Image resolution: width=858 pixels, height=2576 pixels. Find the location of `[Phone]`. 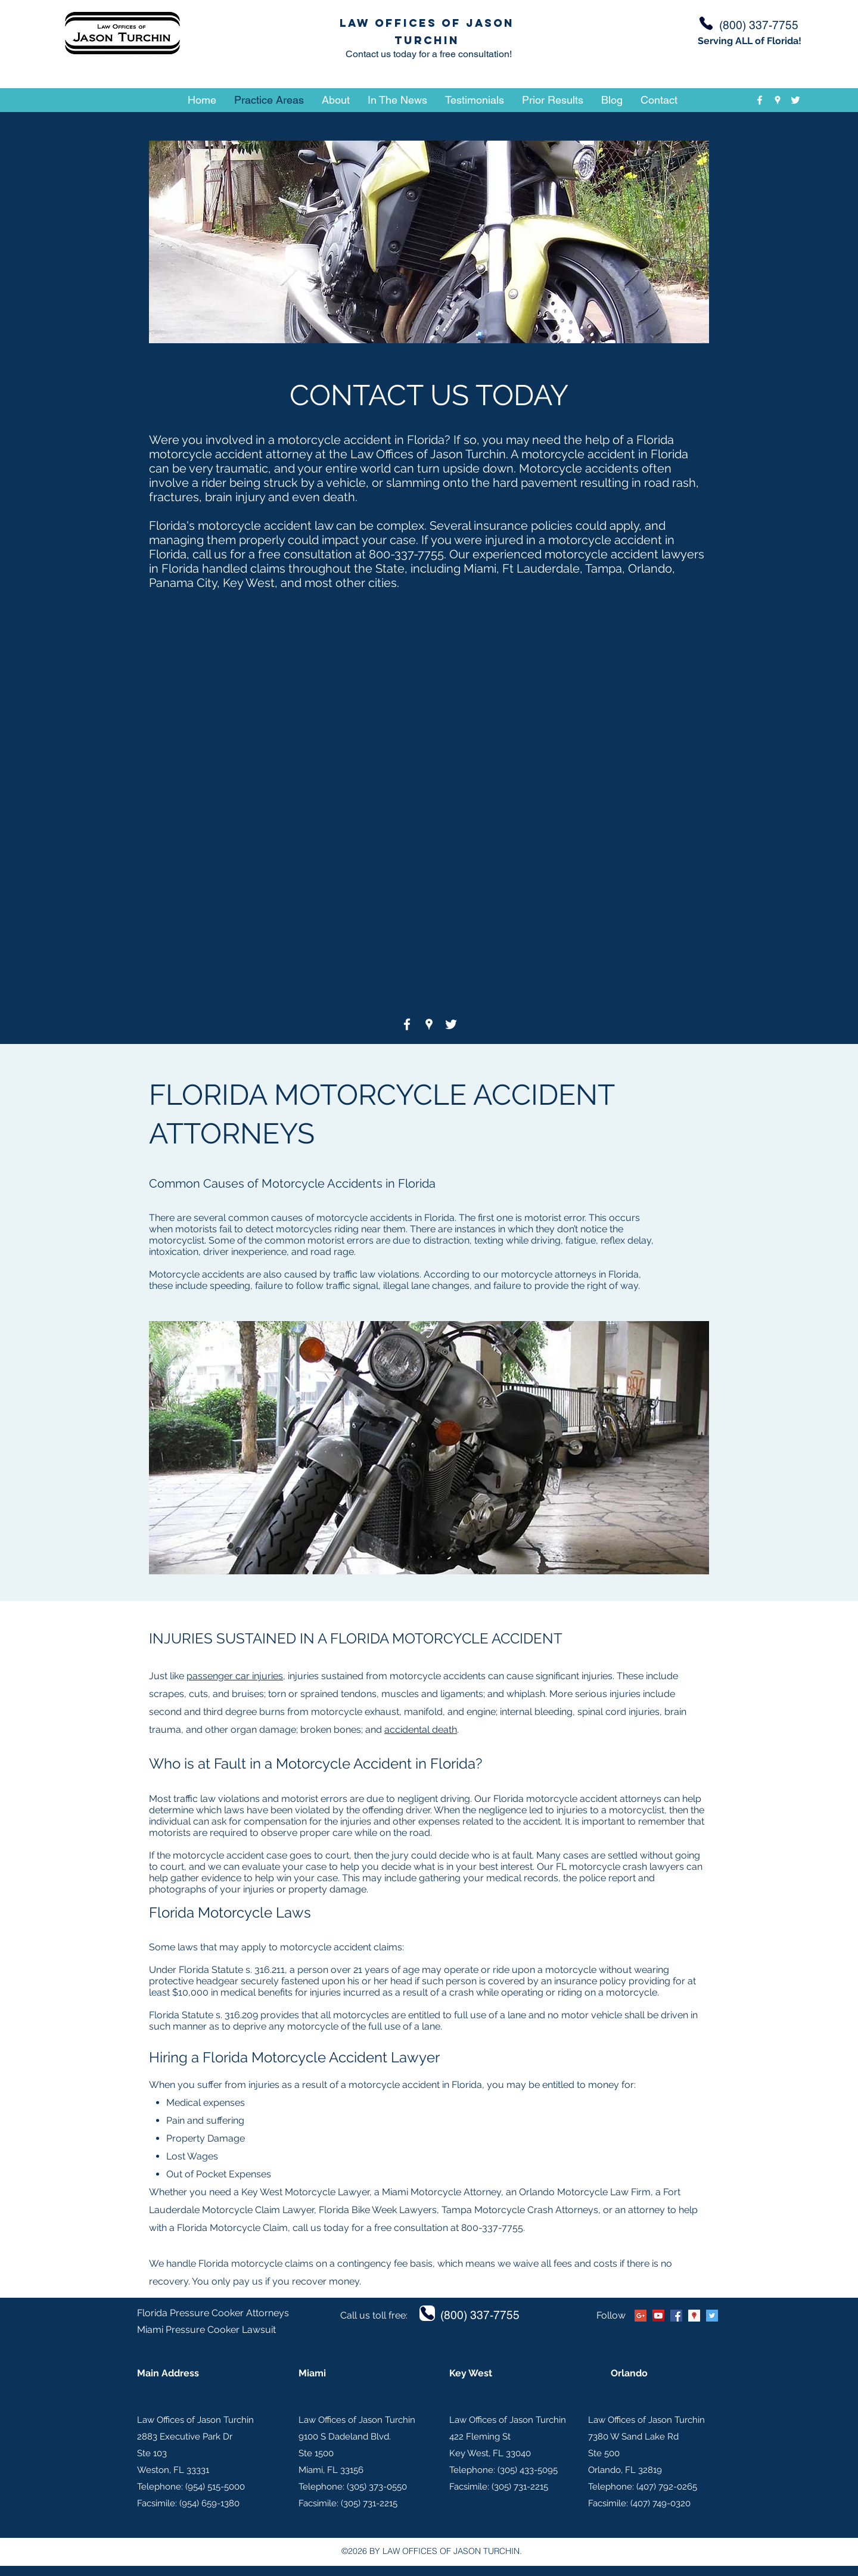

[Phone] is located at coordinates (706, 23).